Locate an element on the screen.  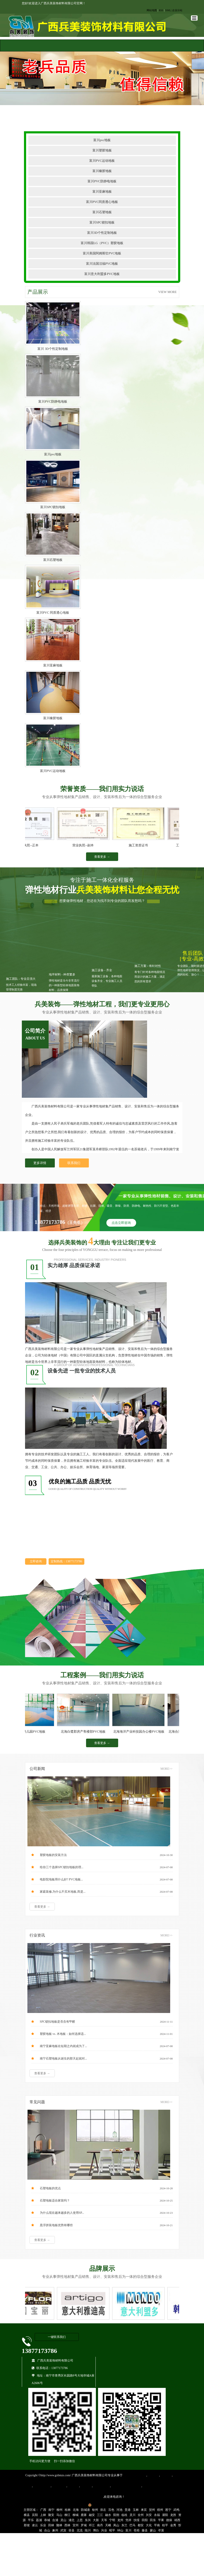
XML| is located at coordinates (168, 10).